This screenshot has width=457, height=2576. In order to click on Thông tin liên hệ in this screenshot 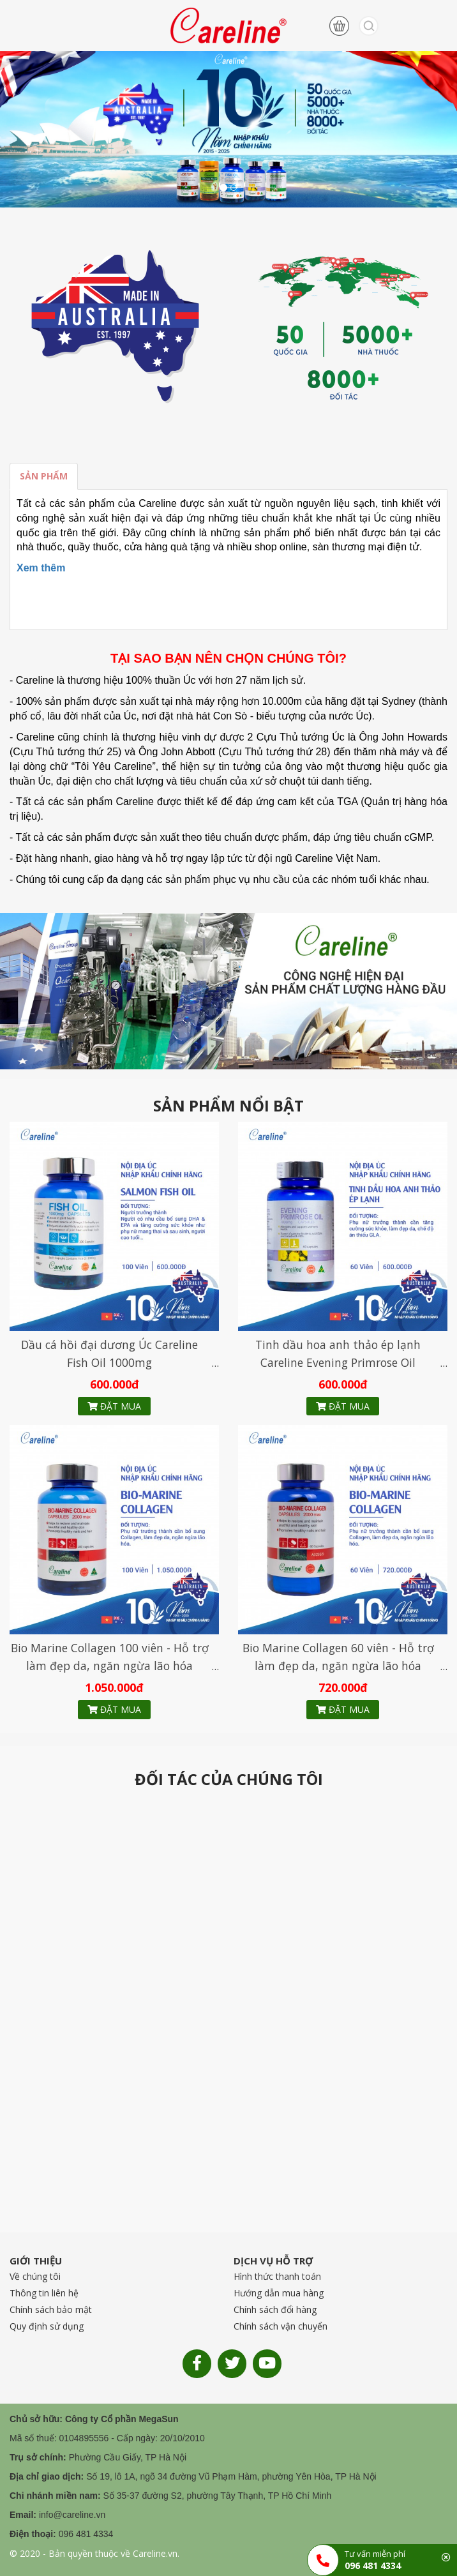, I will do `click(44, 2293)`.